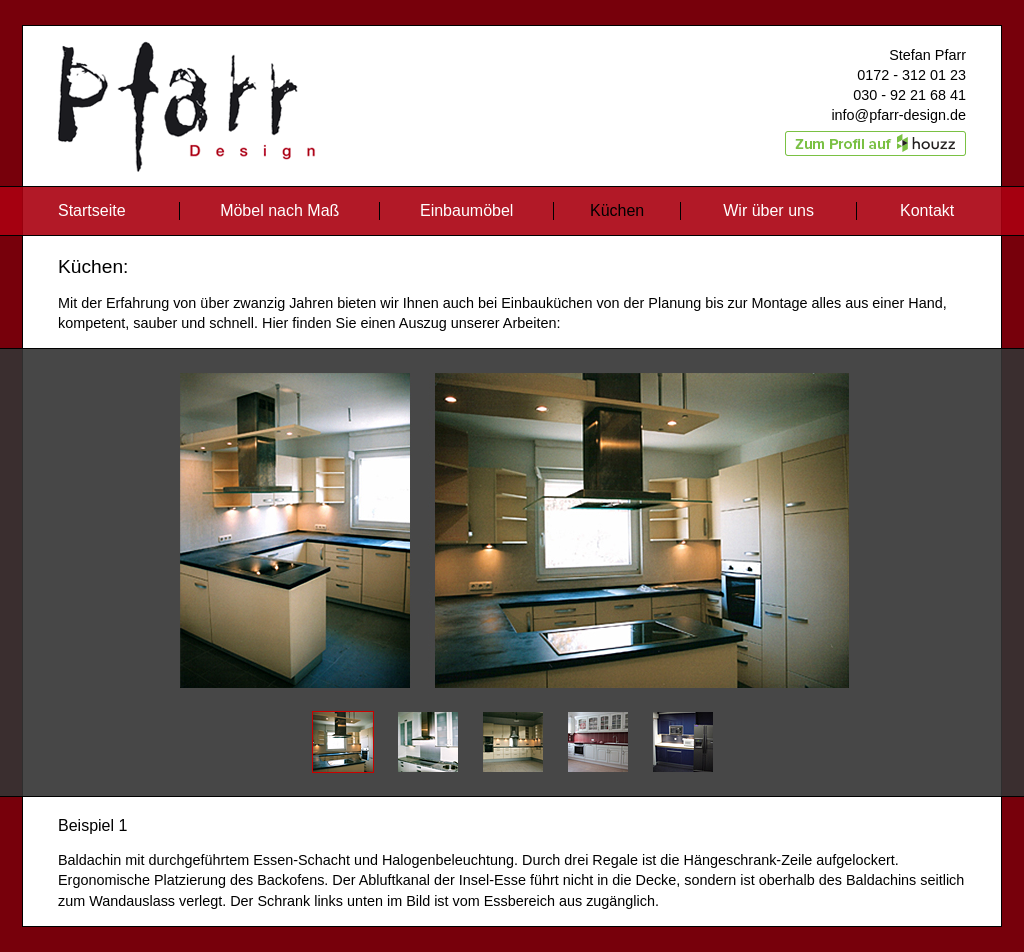  What do you see at coordinates (282, 210) in the screenshot?
I see `Möbel nach Maß` at bounding box center [282, 210].